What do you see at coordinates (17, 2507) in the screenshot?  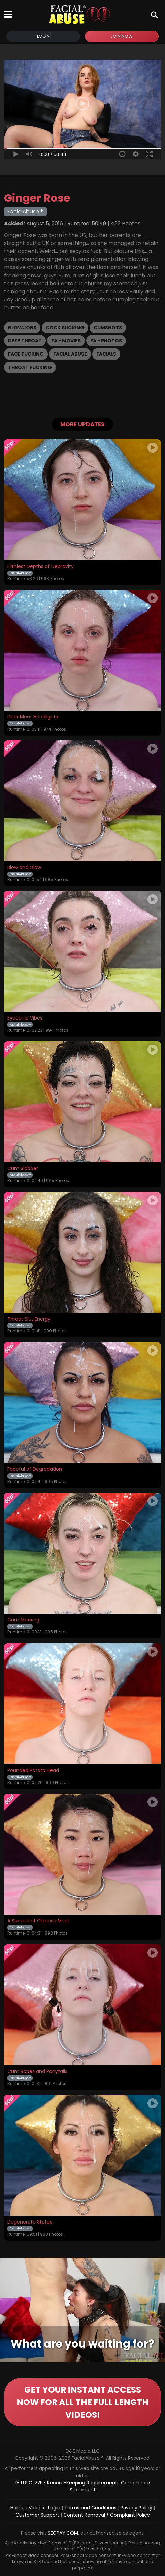 I see `Home` at bounding box center [17, 2507].